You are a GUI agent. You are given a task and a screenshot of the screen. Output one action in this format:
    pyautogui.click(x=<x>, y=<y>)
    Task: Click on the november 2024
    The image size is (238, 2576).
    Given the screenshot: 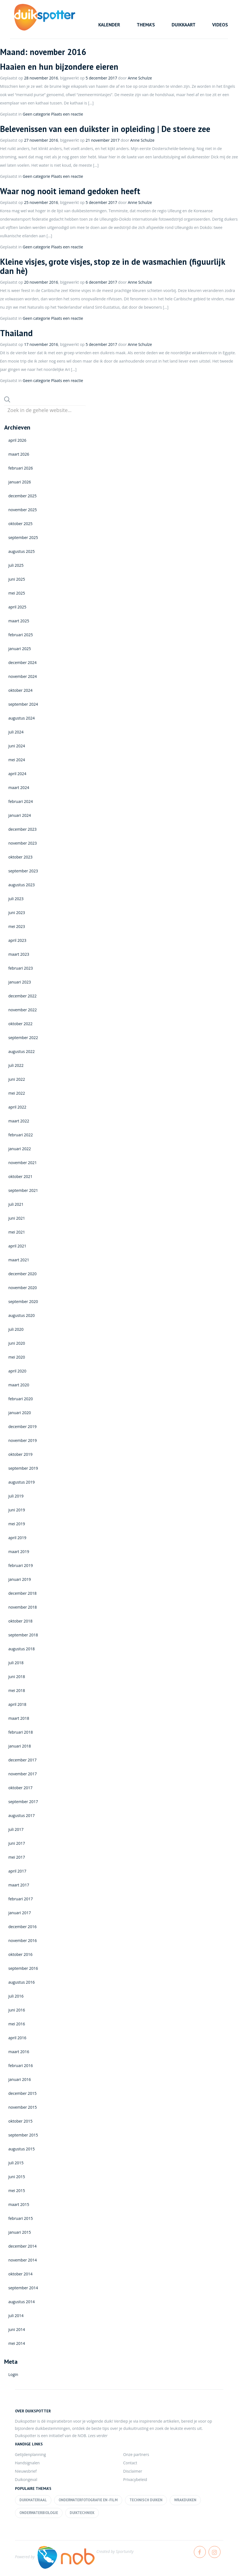 What is the action you would take?
    pyautogui.click(x=22, y=676)
    